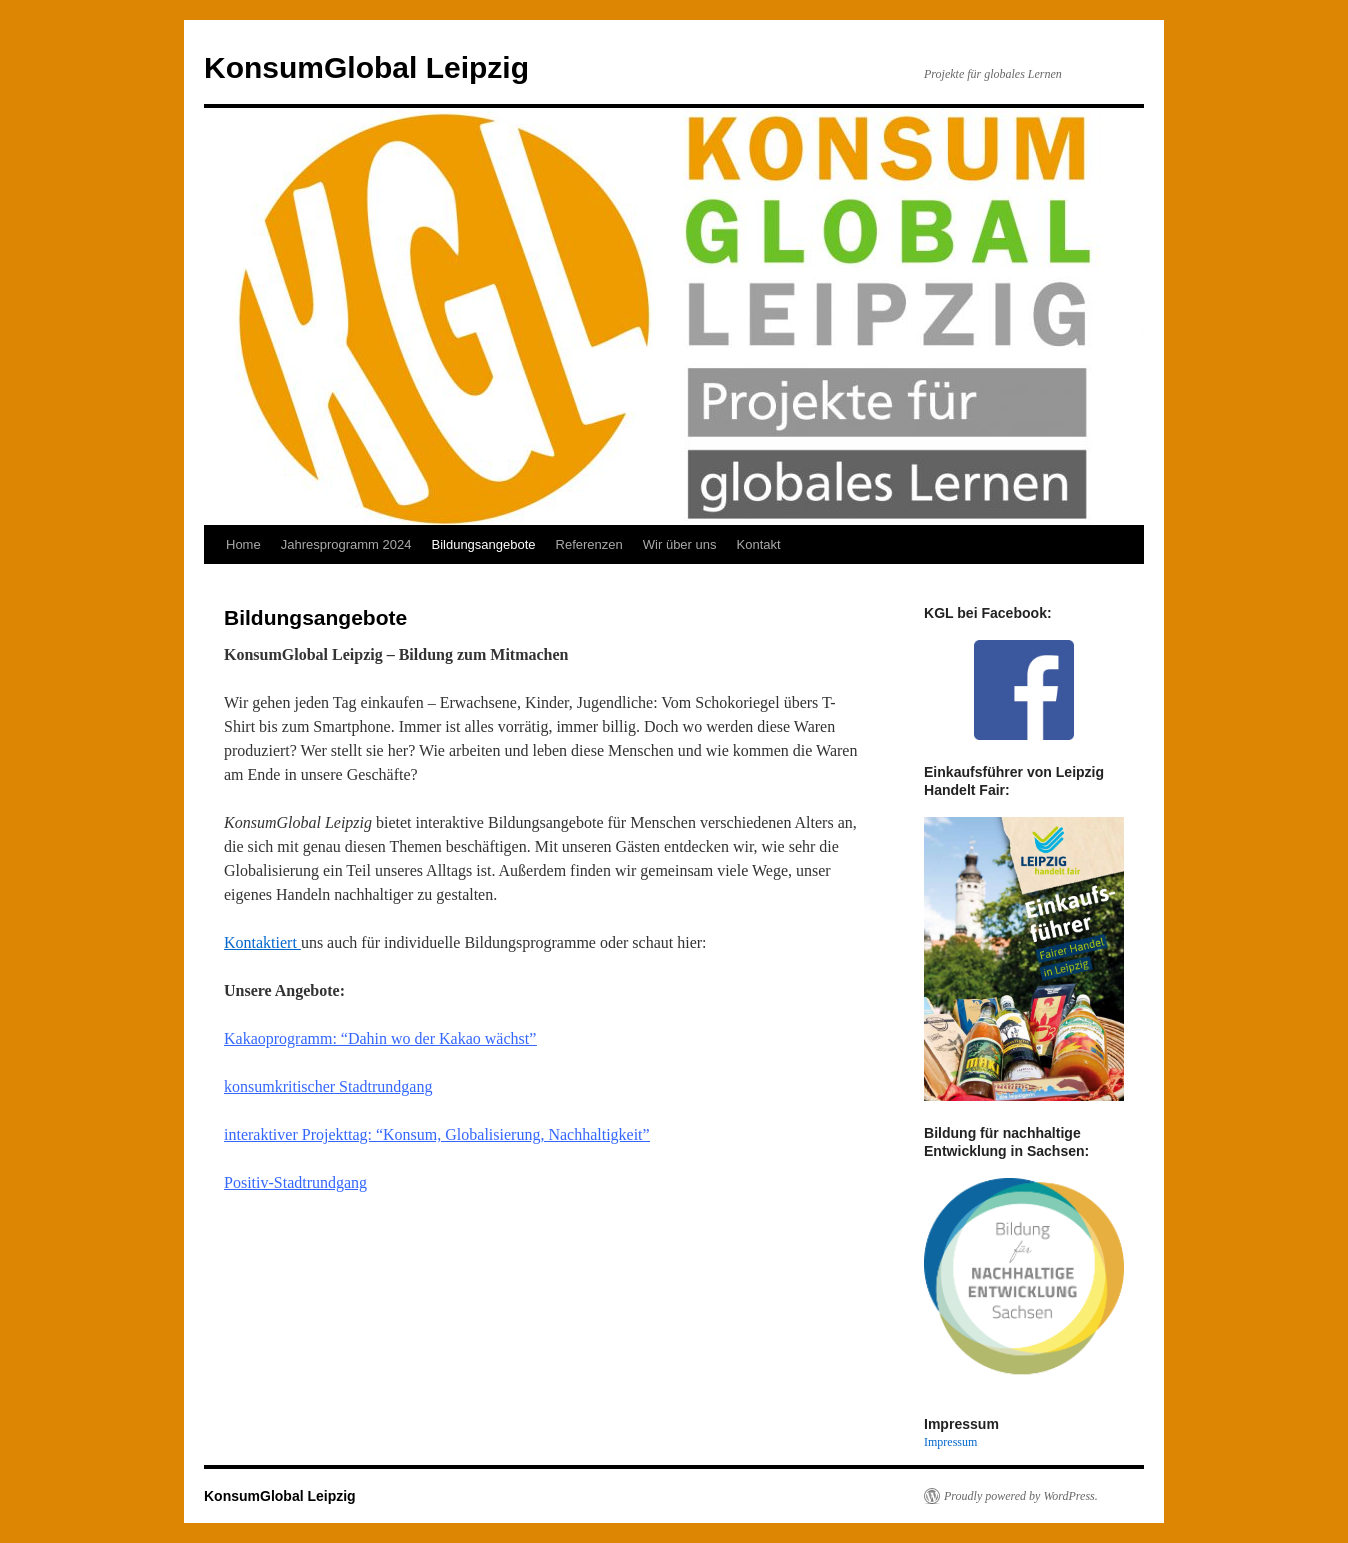 Image resolution: width=1348 pixels, height=1543 pixels. I want to click on Referenzen, so click(589, 544).